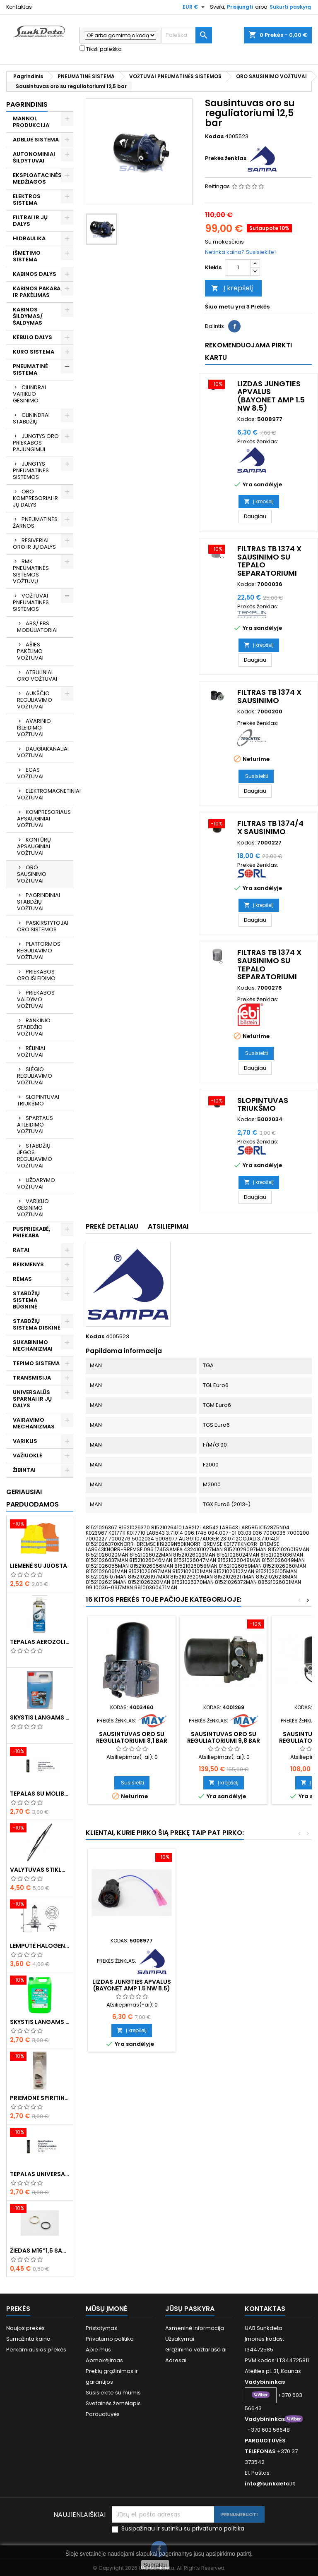  Describe the element at coordinates (35, 1124) in the screenshot. I see `SPARTAUS ATLEIDIMO VOŽTUVAI` at that location.